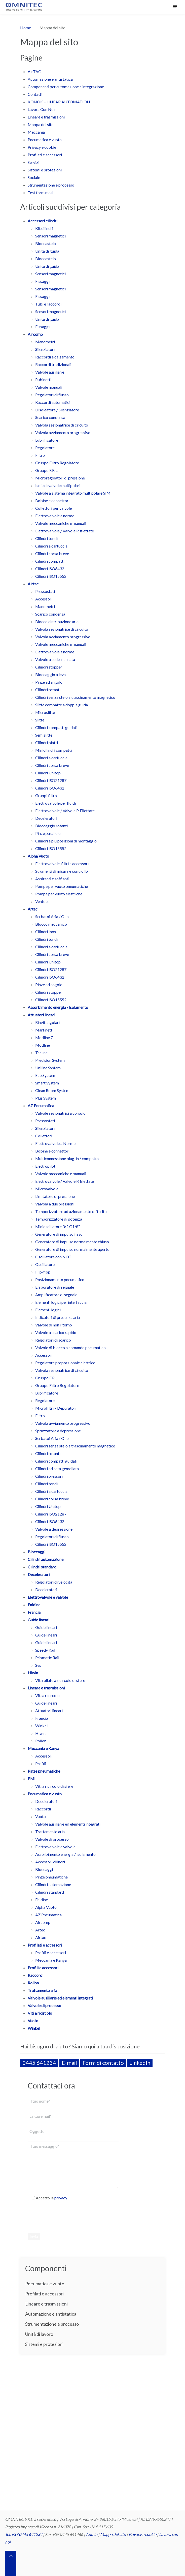 This screenshot has width=185, height=2576. What do you see at coordinates (72, 1249) in the screenshot?
I see `Generatore di impulso normalmente aperto` at bounding box center [72, 1249].